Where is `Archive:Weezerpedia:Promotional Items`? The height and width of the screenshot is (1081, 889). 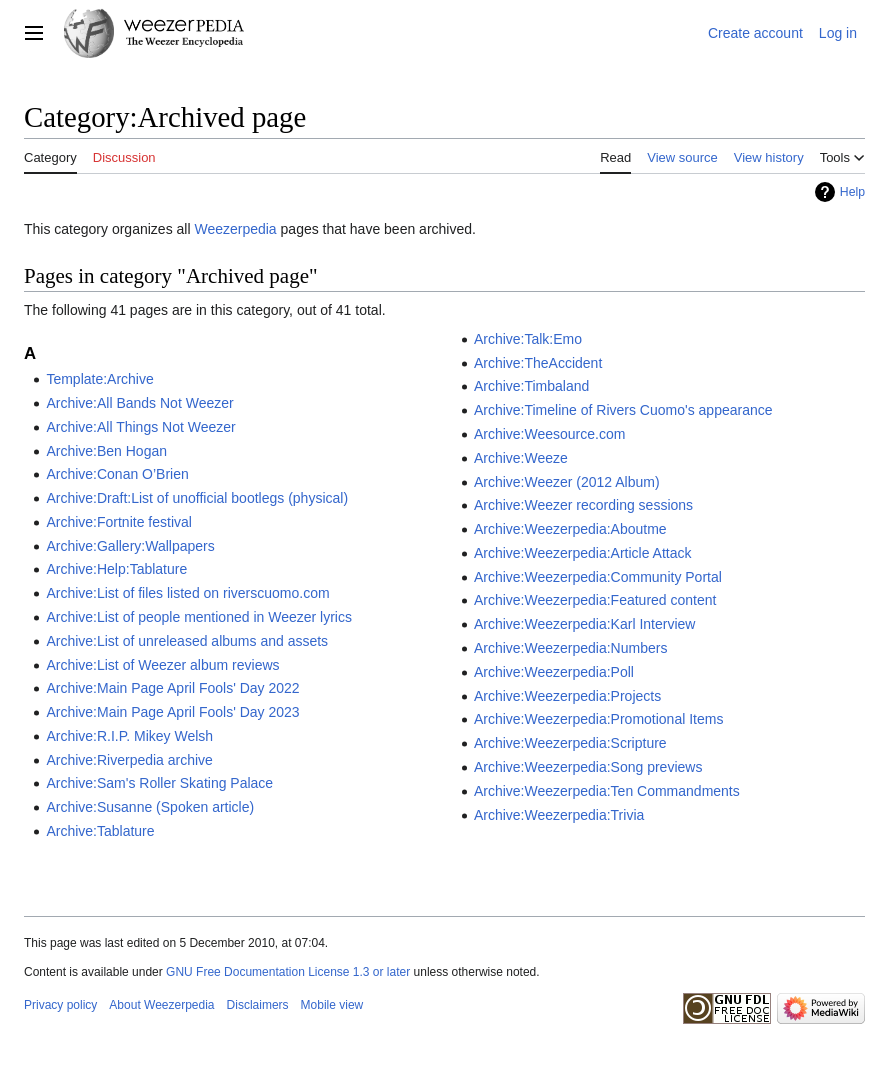 Archive:Weezerpedia:Promotional Items is located at coordinates (599, 719).